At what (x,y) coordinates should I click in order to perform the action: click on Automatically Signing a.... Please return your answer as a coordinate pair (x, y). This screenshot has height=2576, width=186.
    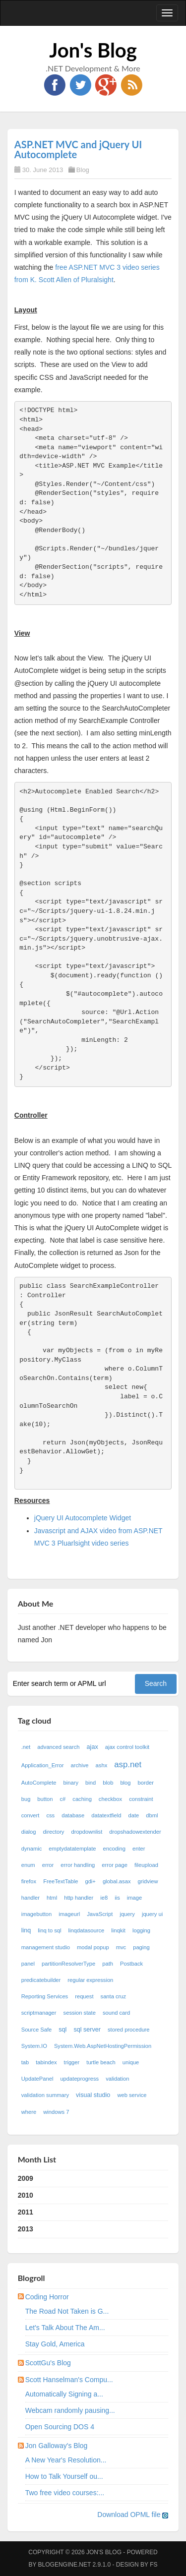
    Looking at the image, I should click on (64, 2394).